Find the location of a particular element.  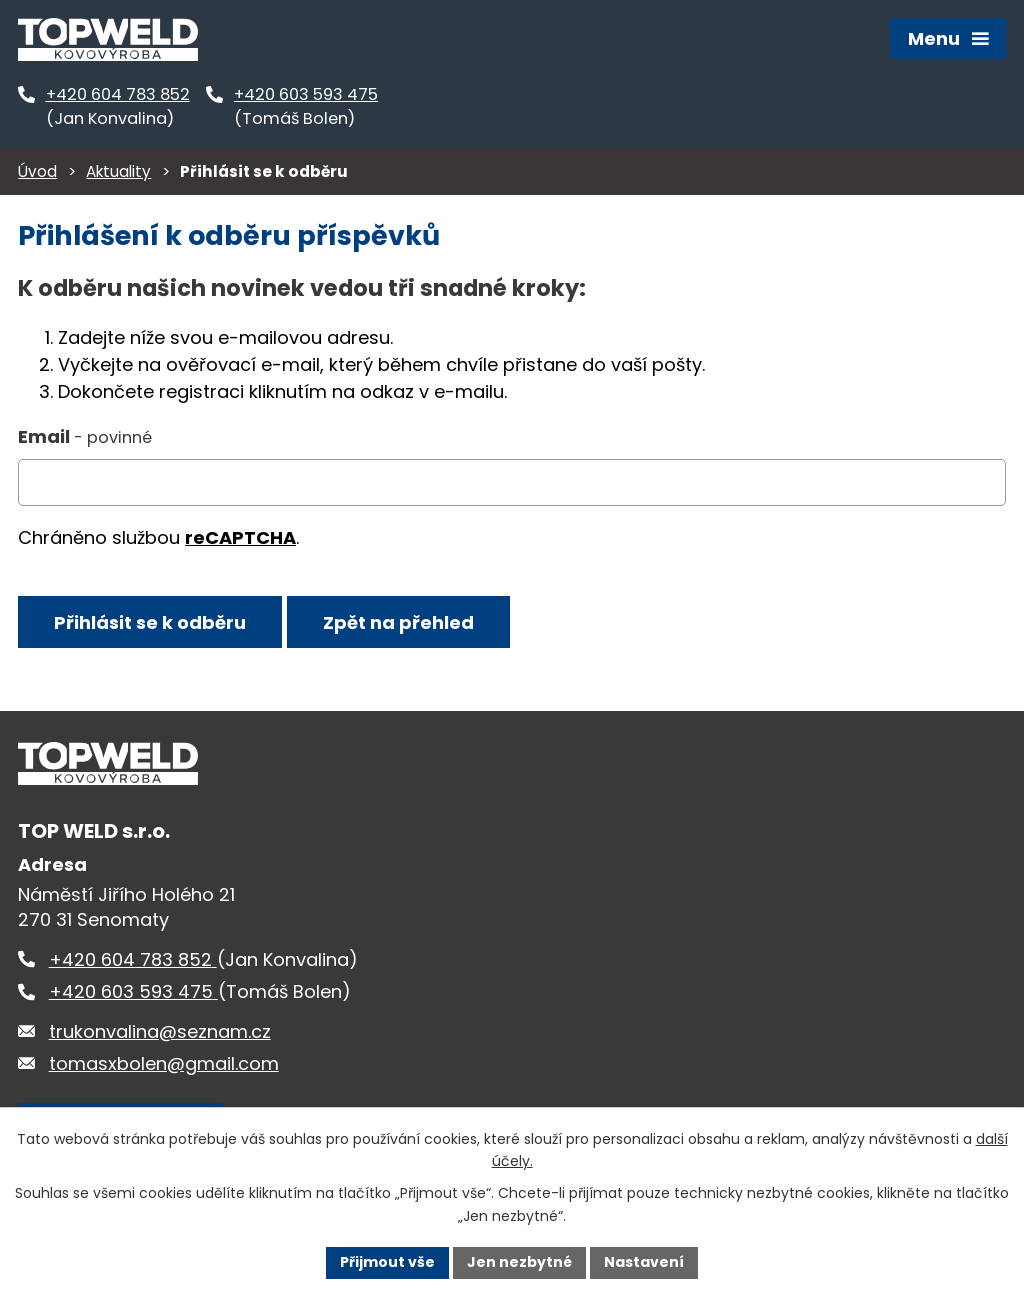

Jen nezbytné is located at coordinates (519, 1262).